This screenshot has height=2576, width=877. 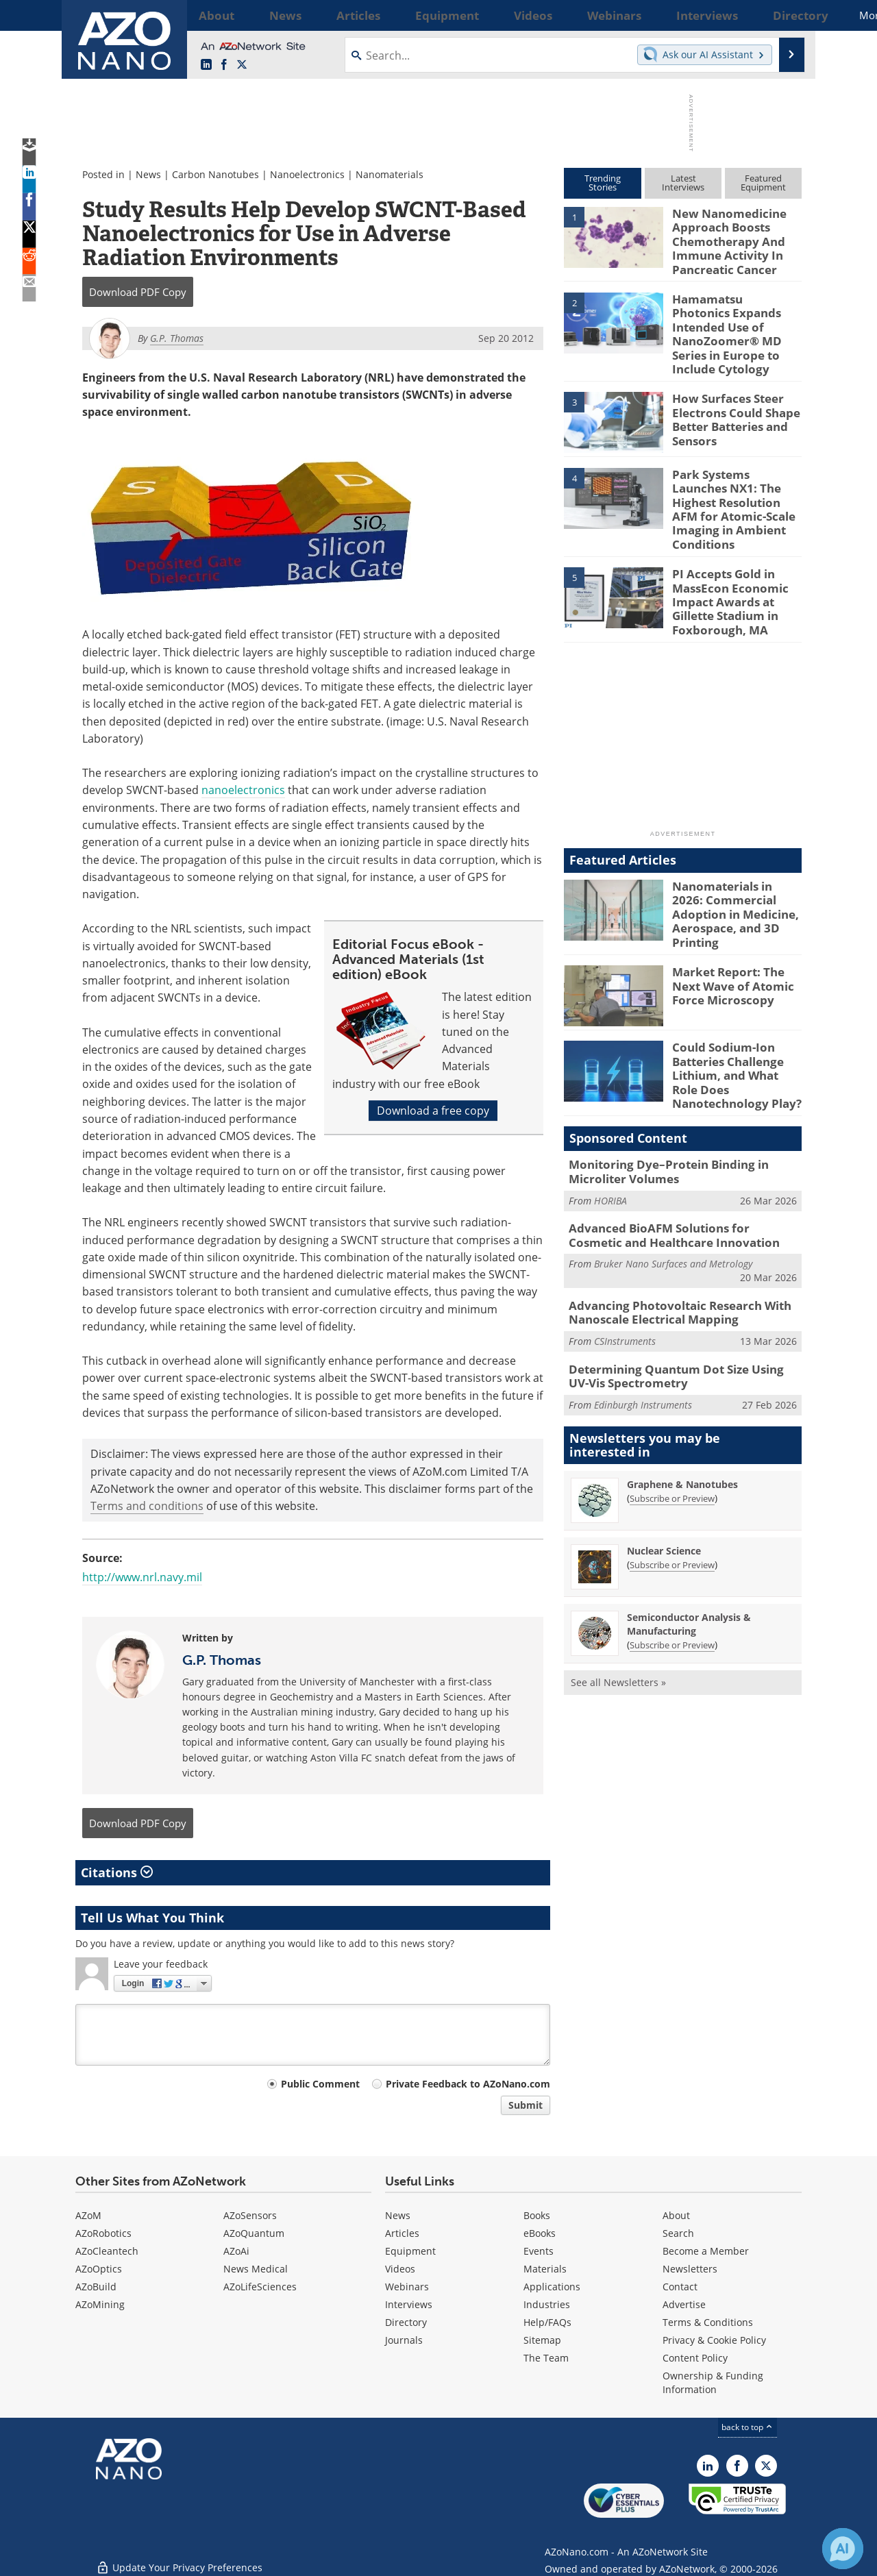 I want to click on Advancing Photovoltaic Research With Nanoscale Electrical Mapping, so click(x=669, y=1226).